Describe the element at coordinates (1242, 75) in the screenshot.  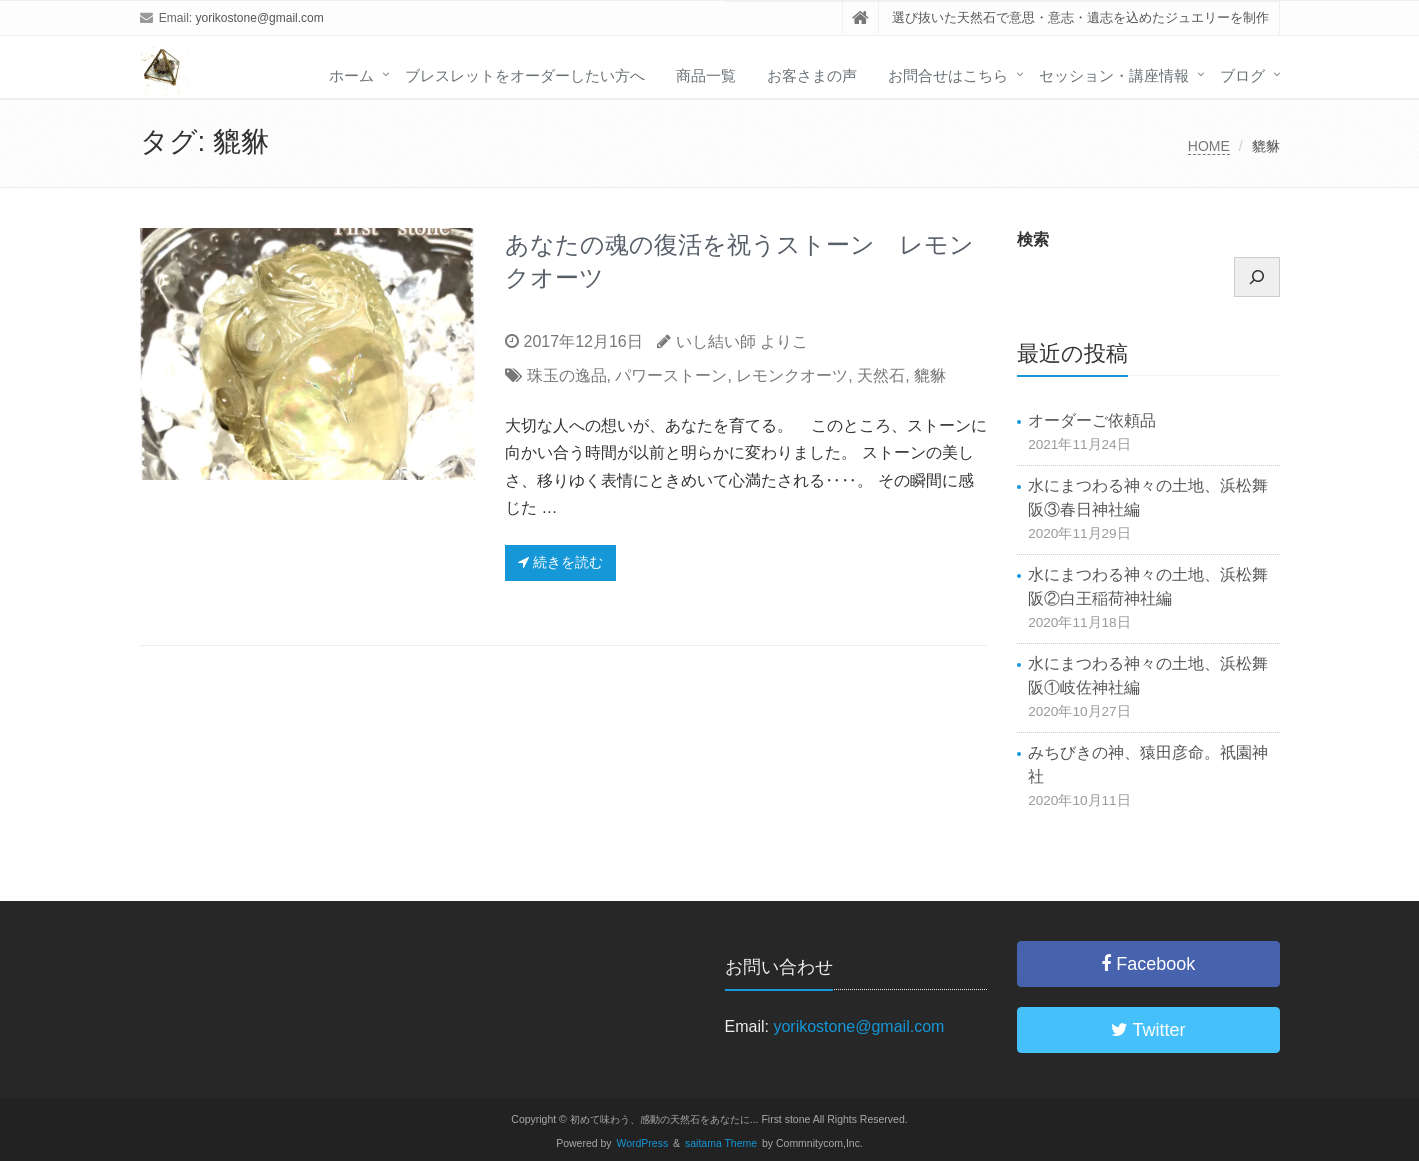
I see `ブログ` at that location.